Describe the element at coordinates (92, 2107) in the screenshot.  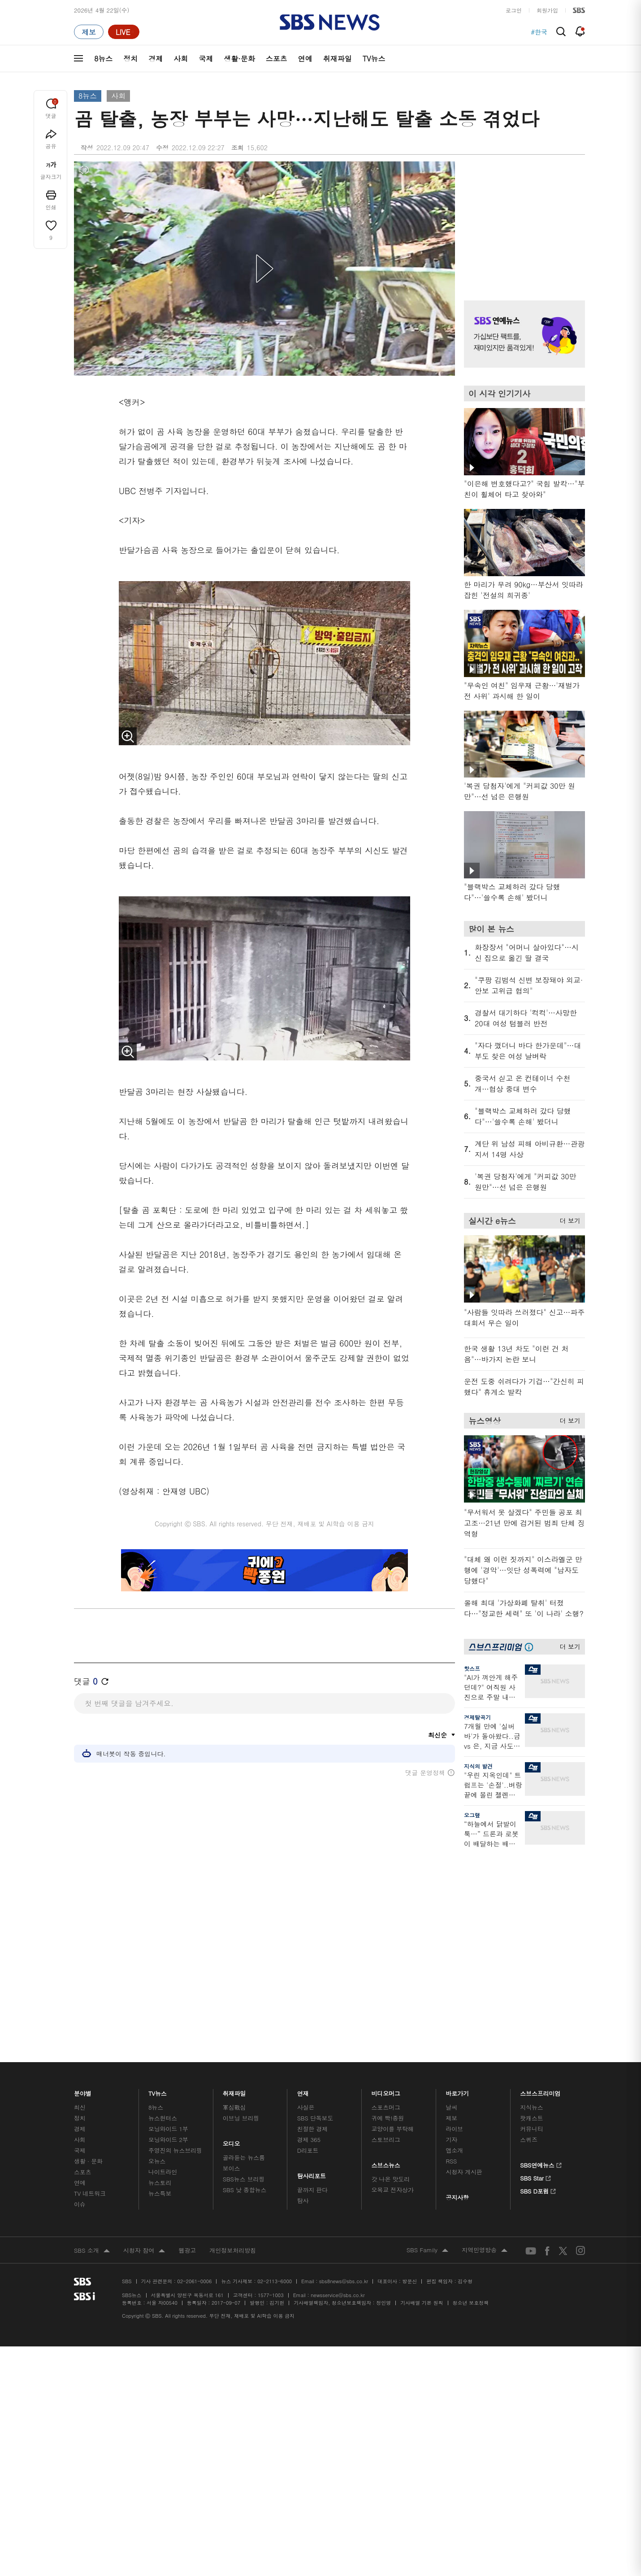
I see `SBS 소개` at that location.